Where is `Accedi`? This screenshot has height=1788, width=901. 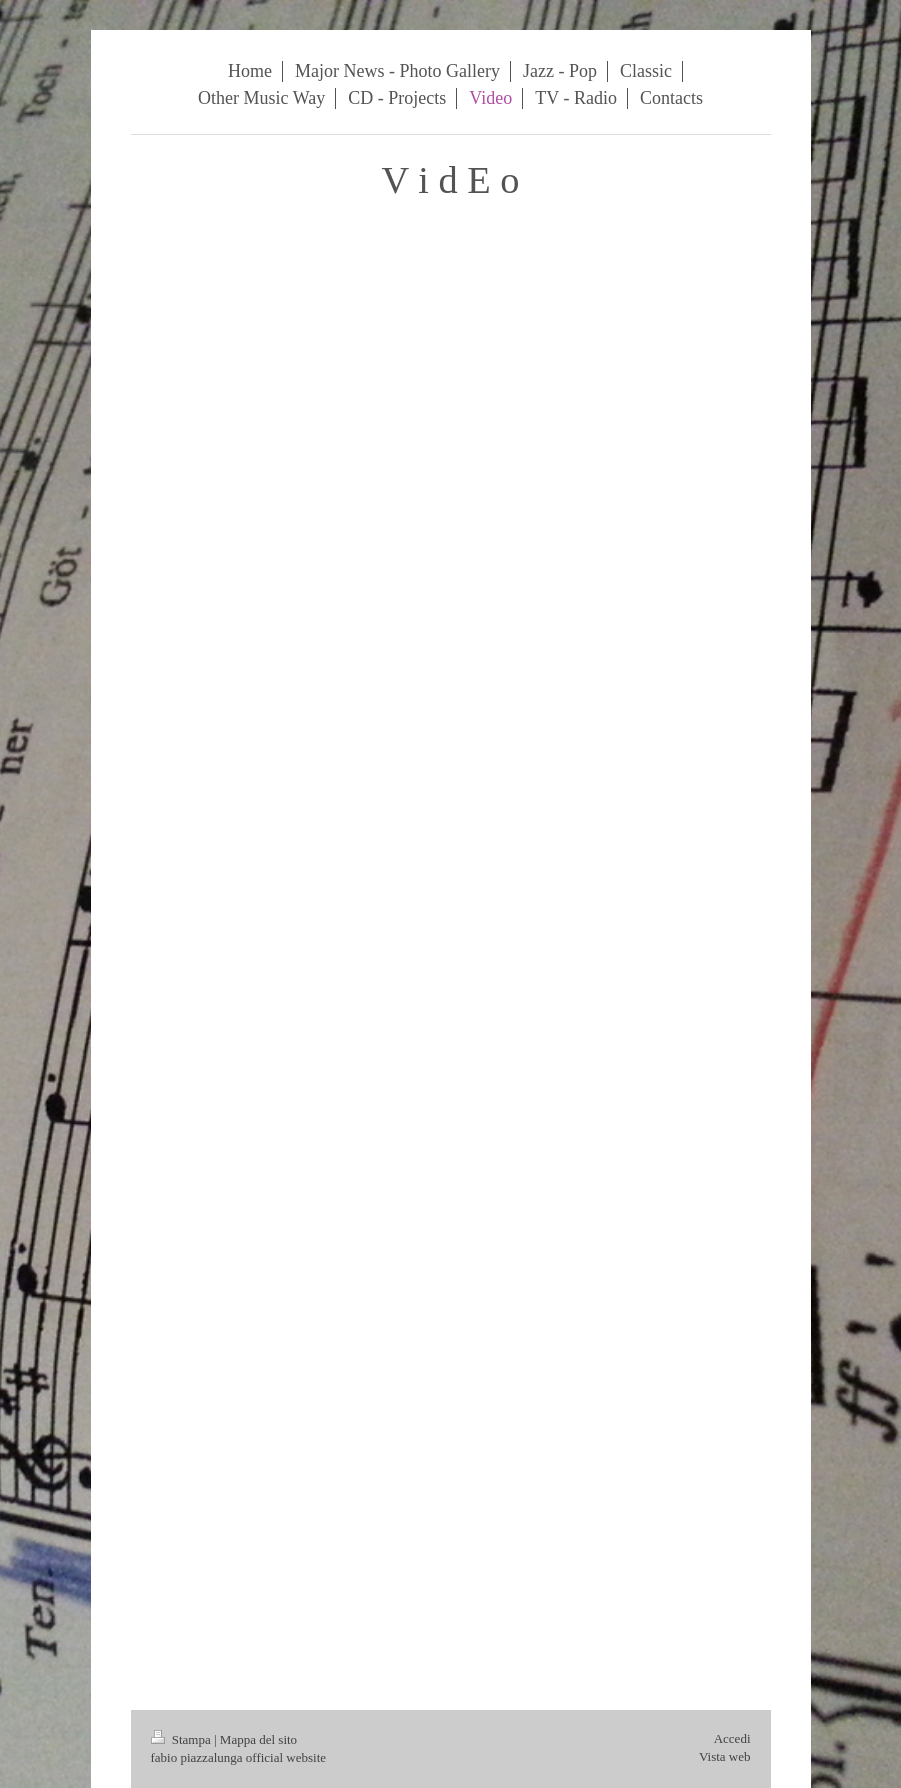
Accedi is located at coordinates (732, 1738).